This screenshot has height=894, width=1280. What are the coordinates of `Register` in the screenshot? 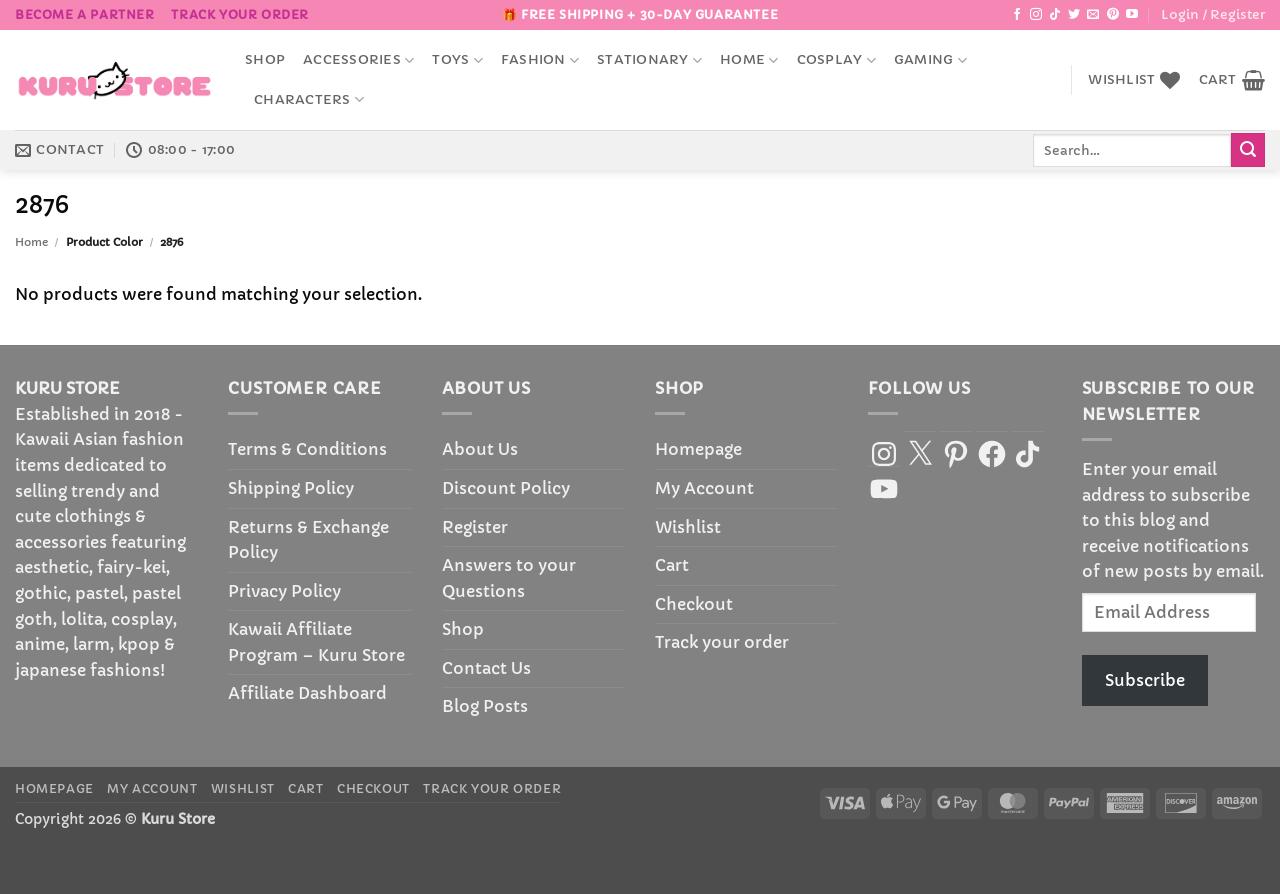 It's located at (475, 527).